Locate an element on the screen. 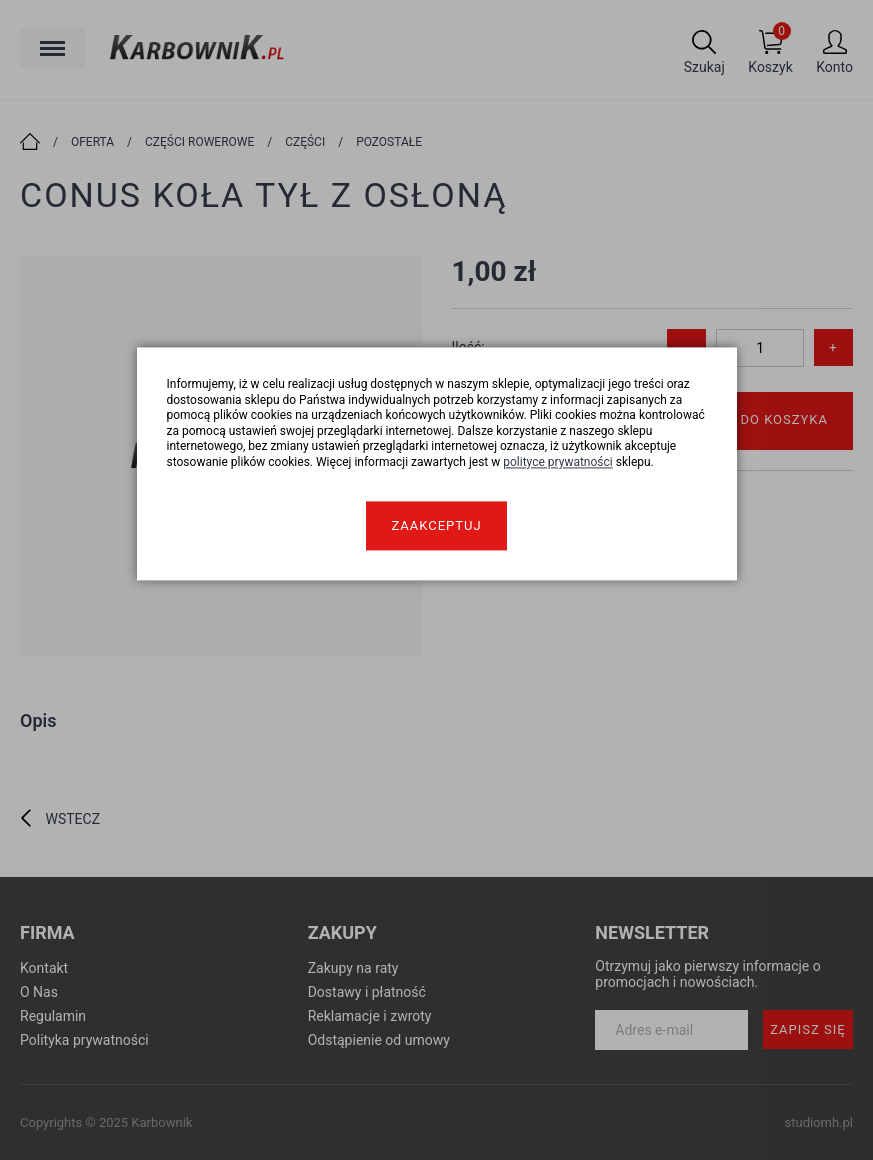  polityce prywatności is located at coordinates (558, 462).